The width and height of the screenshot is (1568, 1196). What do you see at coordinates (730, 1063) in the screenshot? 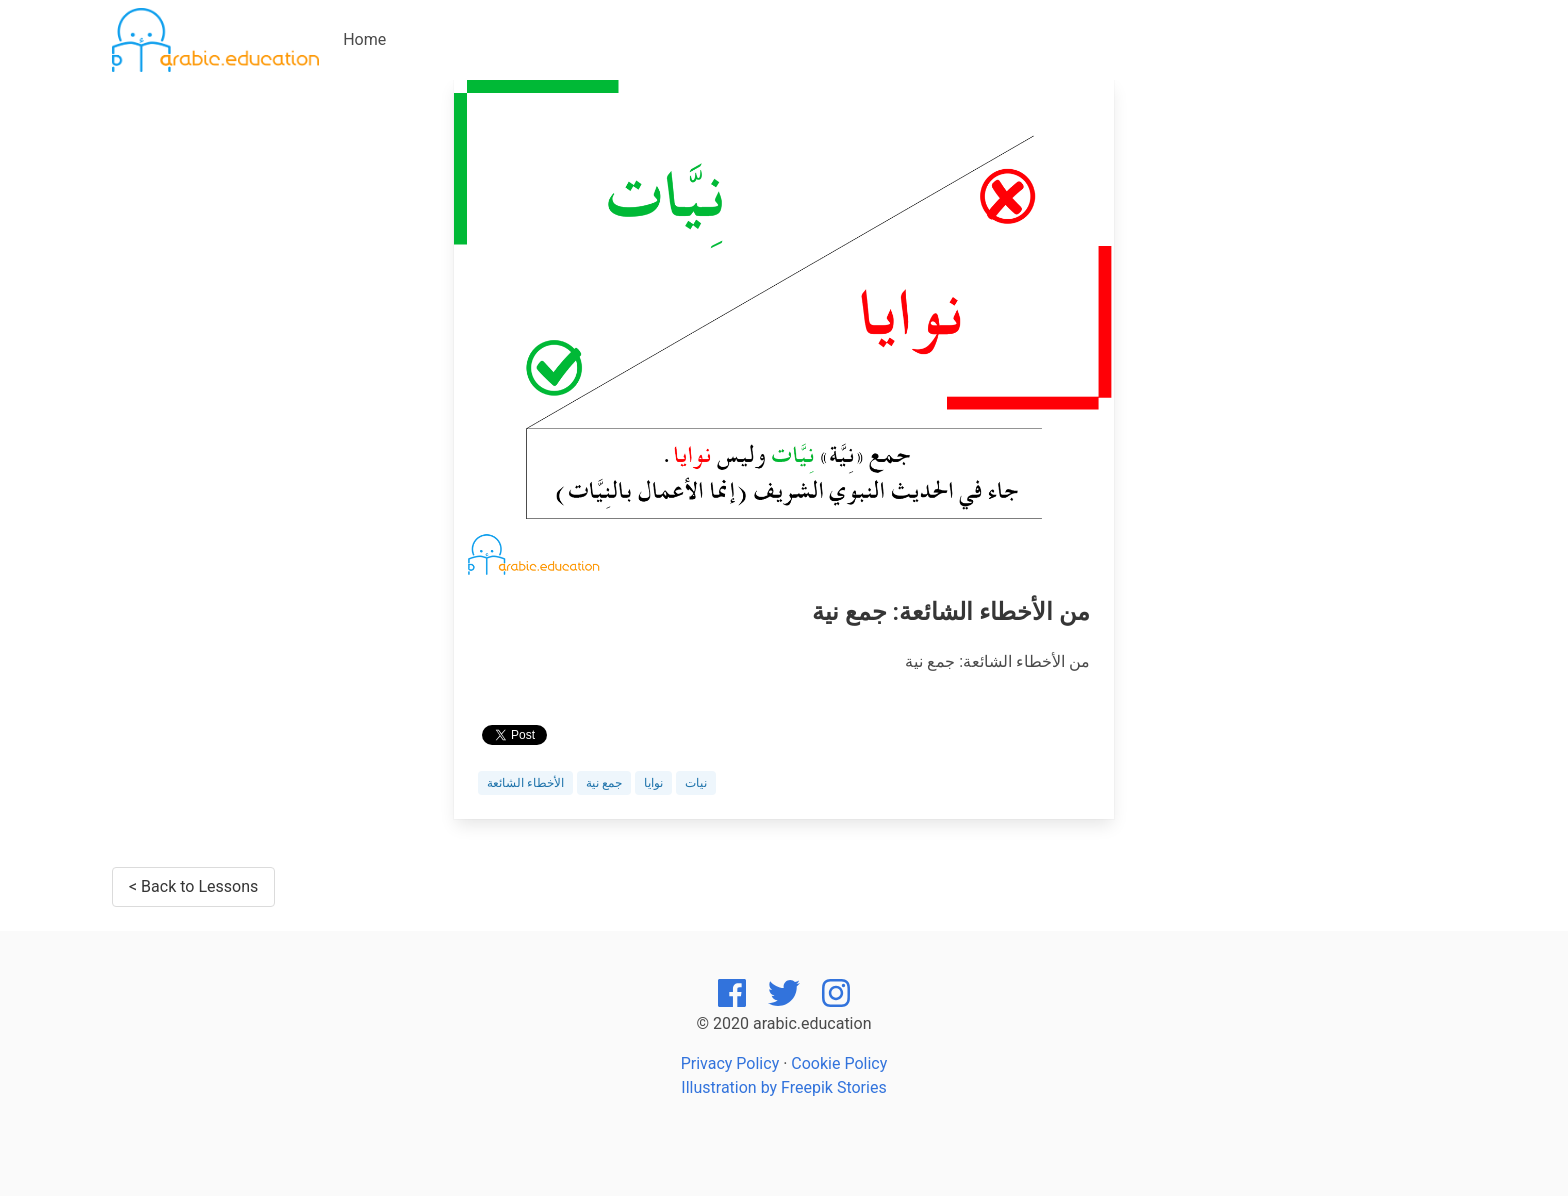
I see `Privacy Policy` at bounding box center [730, 1063].